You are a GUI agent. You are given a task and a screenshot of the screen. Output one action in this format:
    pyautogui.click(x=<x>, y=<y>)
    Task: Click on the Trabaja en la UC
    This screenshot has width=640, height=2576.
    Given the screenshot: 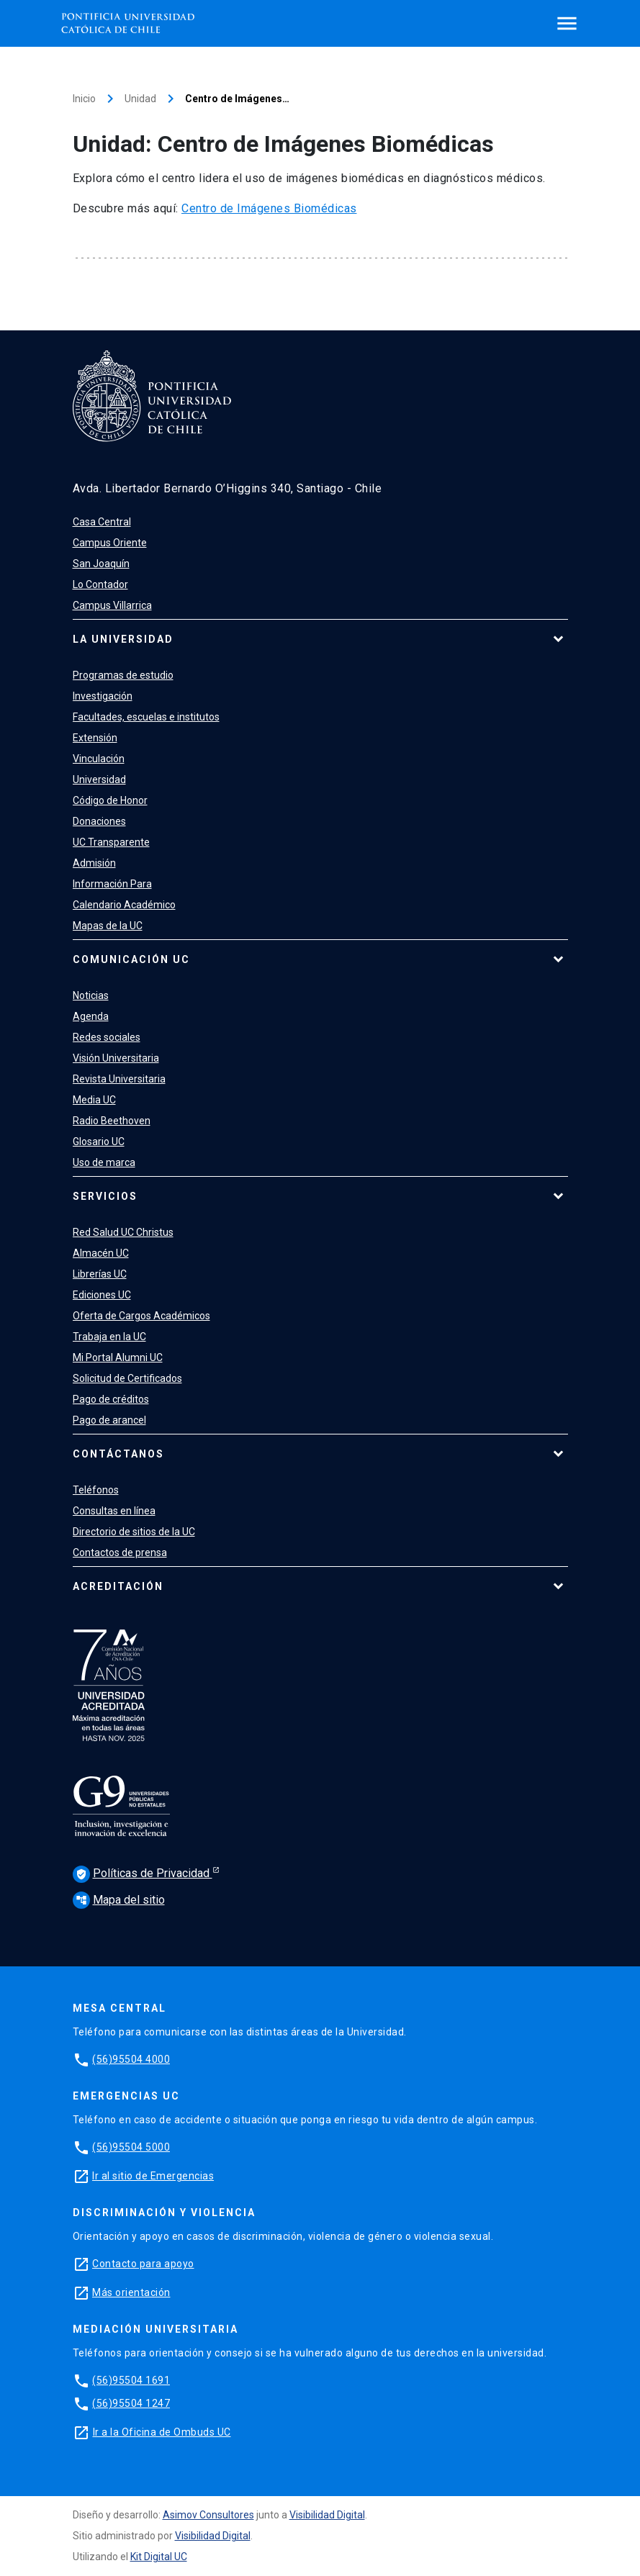 What is the action you would take?
    pyautogui.click(x=109, y=1336)
    